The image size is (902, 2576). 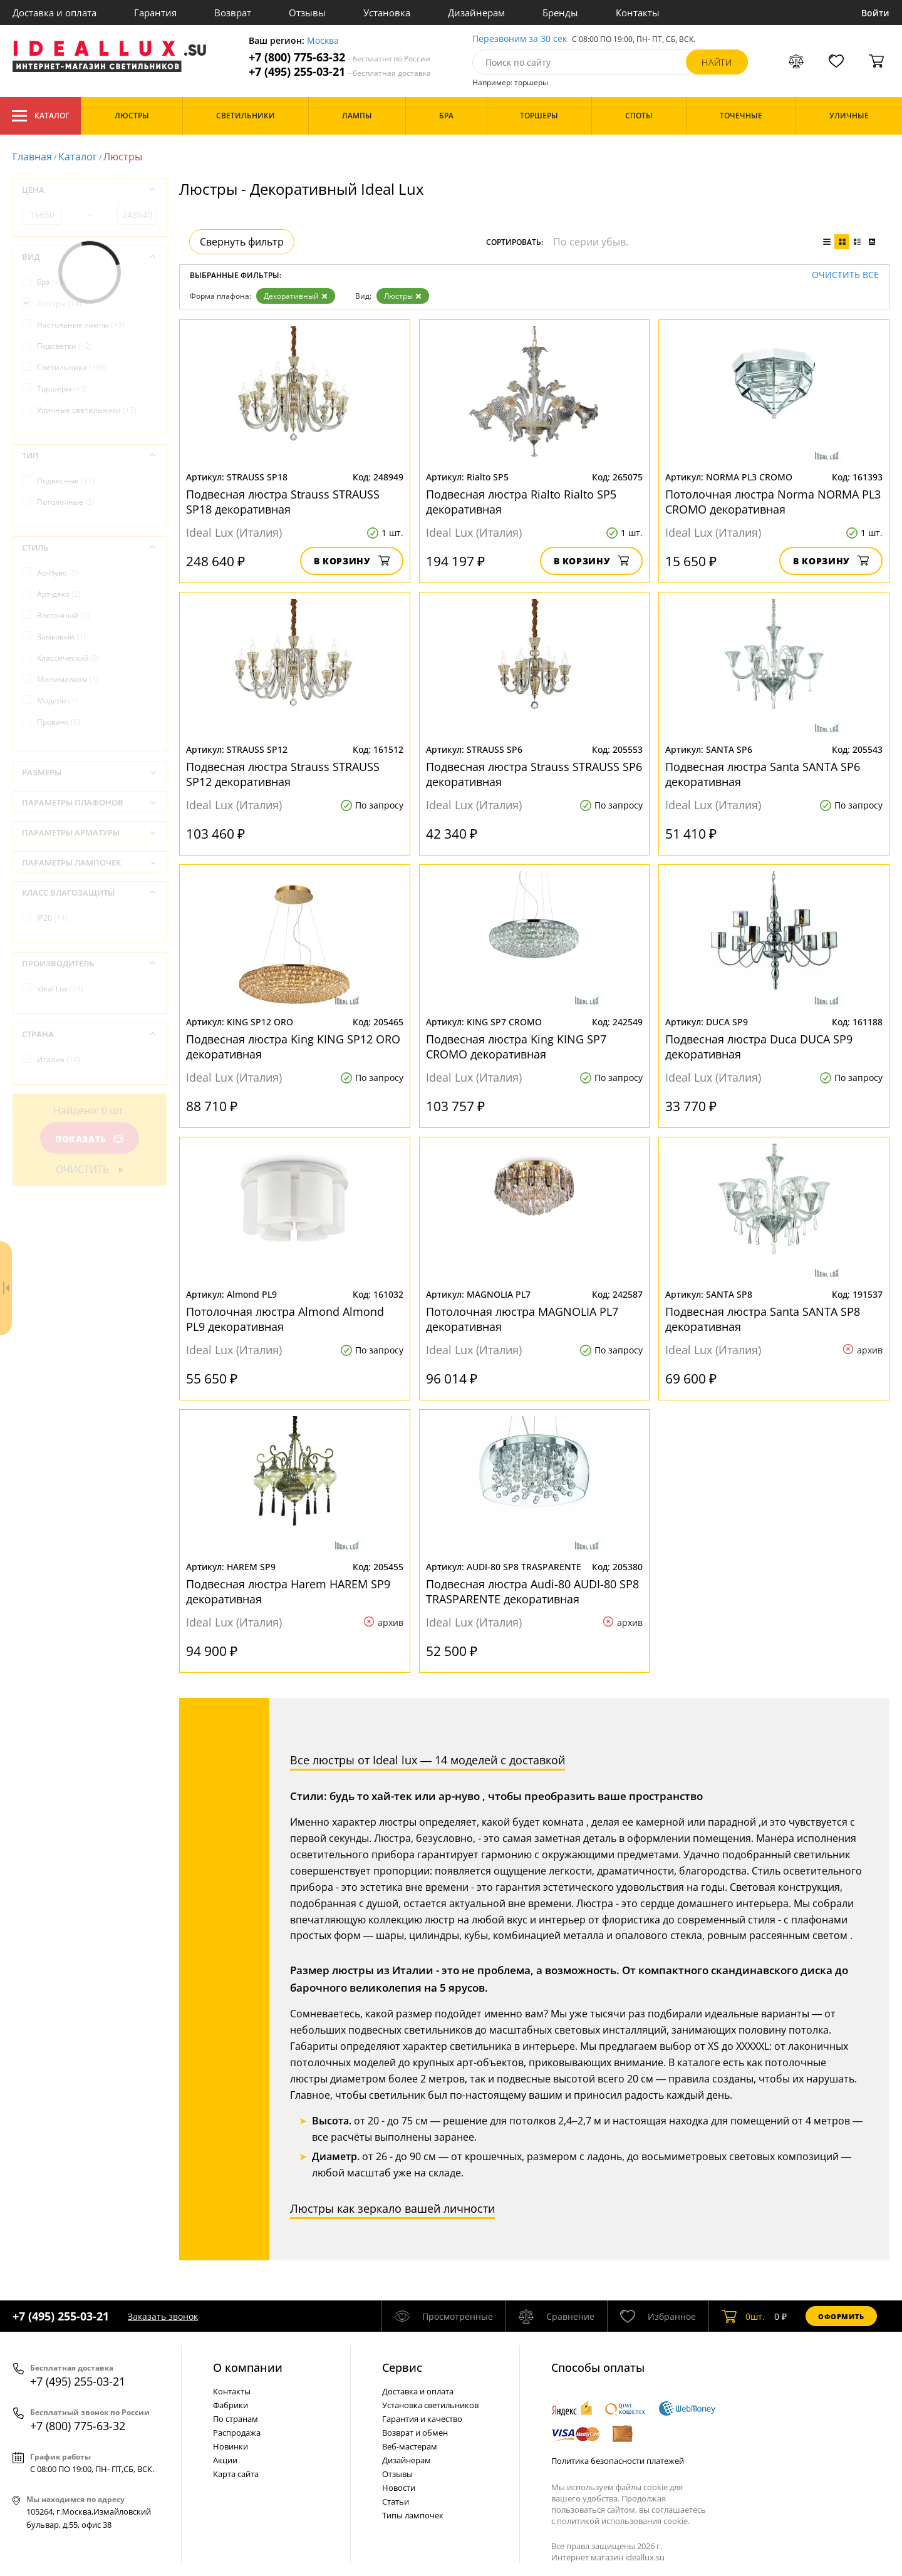 What do you see at coordinates (225, 2460) in the screenshot?
I see `Акции` at bounding box center [225, 2460].